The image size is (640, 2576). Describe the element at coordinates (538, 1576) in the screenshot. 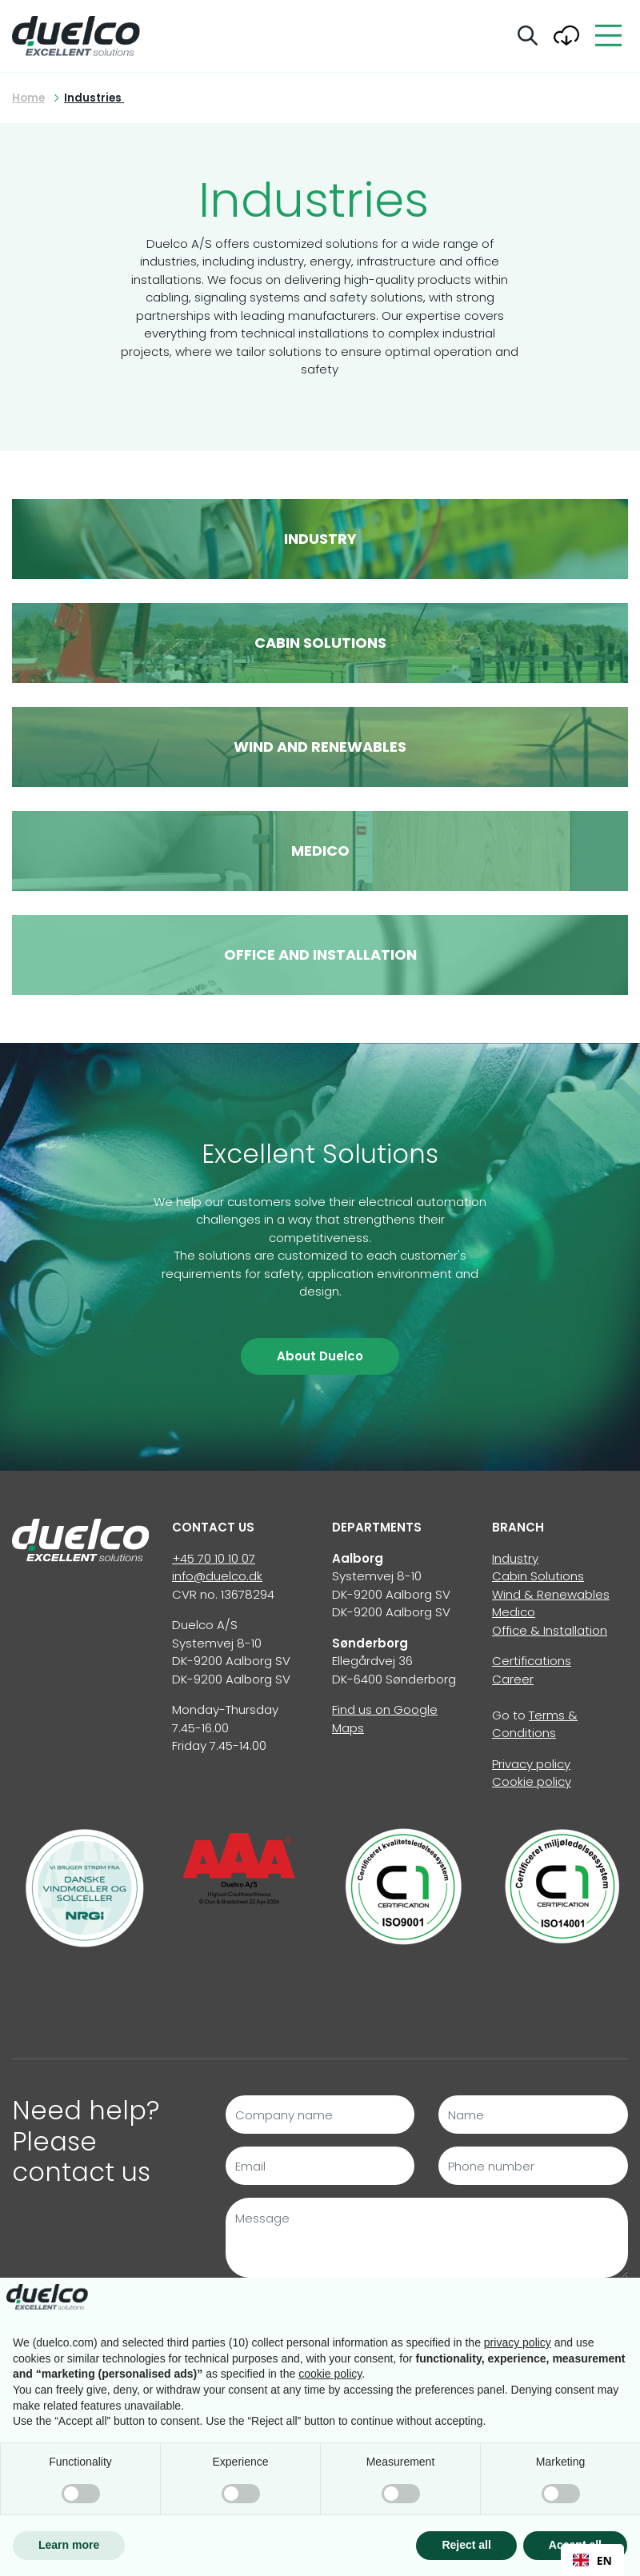

I see `Cabin Solutions` at that location.